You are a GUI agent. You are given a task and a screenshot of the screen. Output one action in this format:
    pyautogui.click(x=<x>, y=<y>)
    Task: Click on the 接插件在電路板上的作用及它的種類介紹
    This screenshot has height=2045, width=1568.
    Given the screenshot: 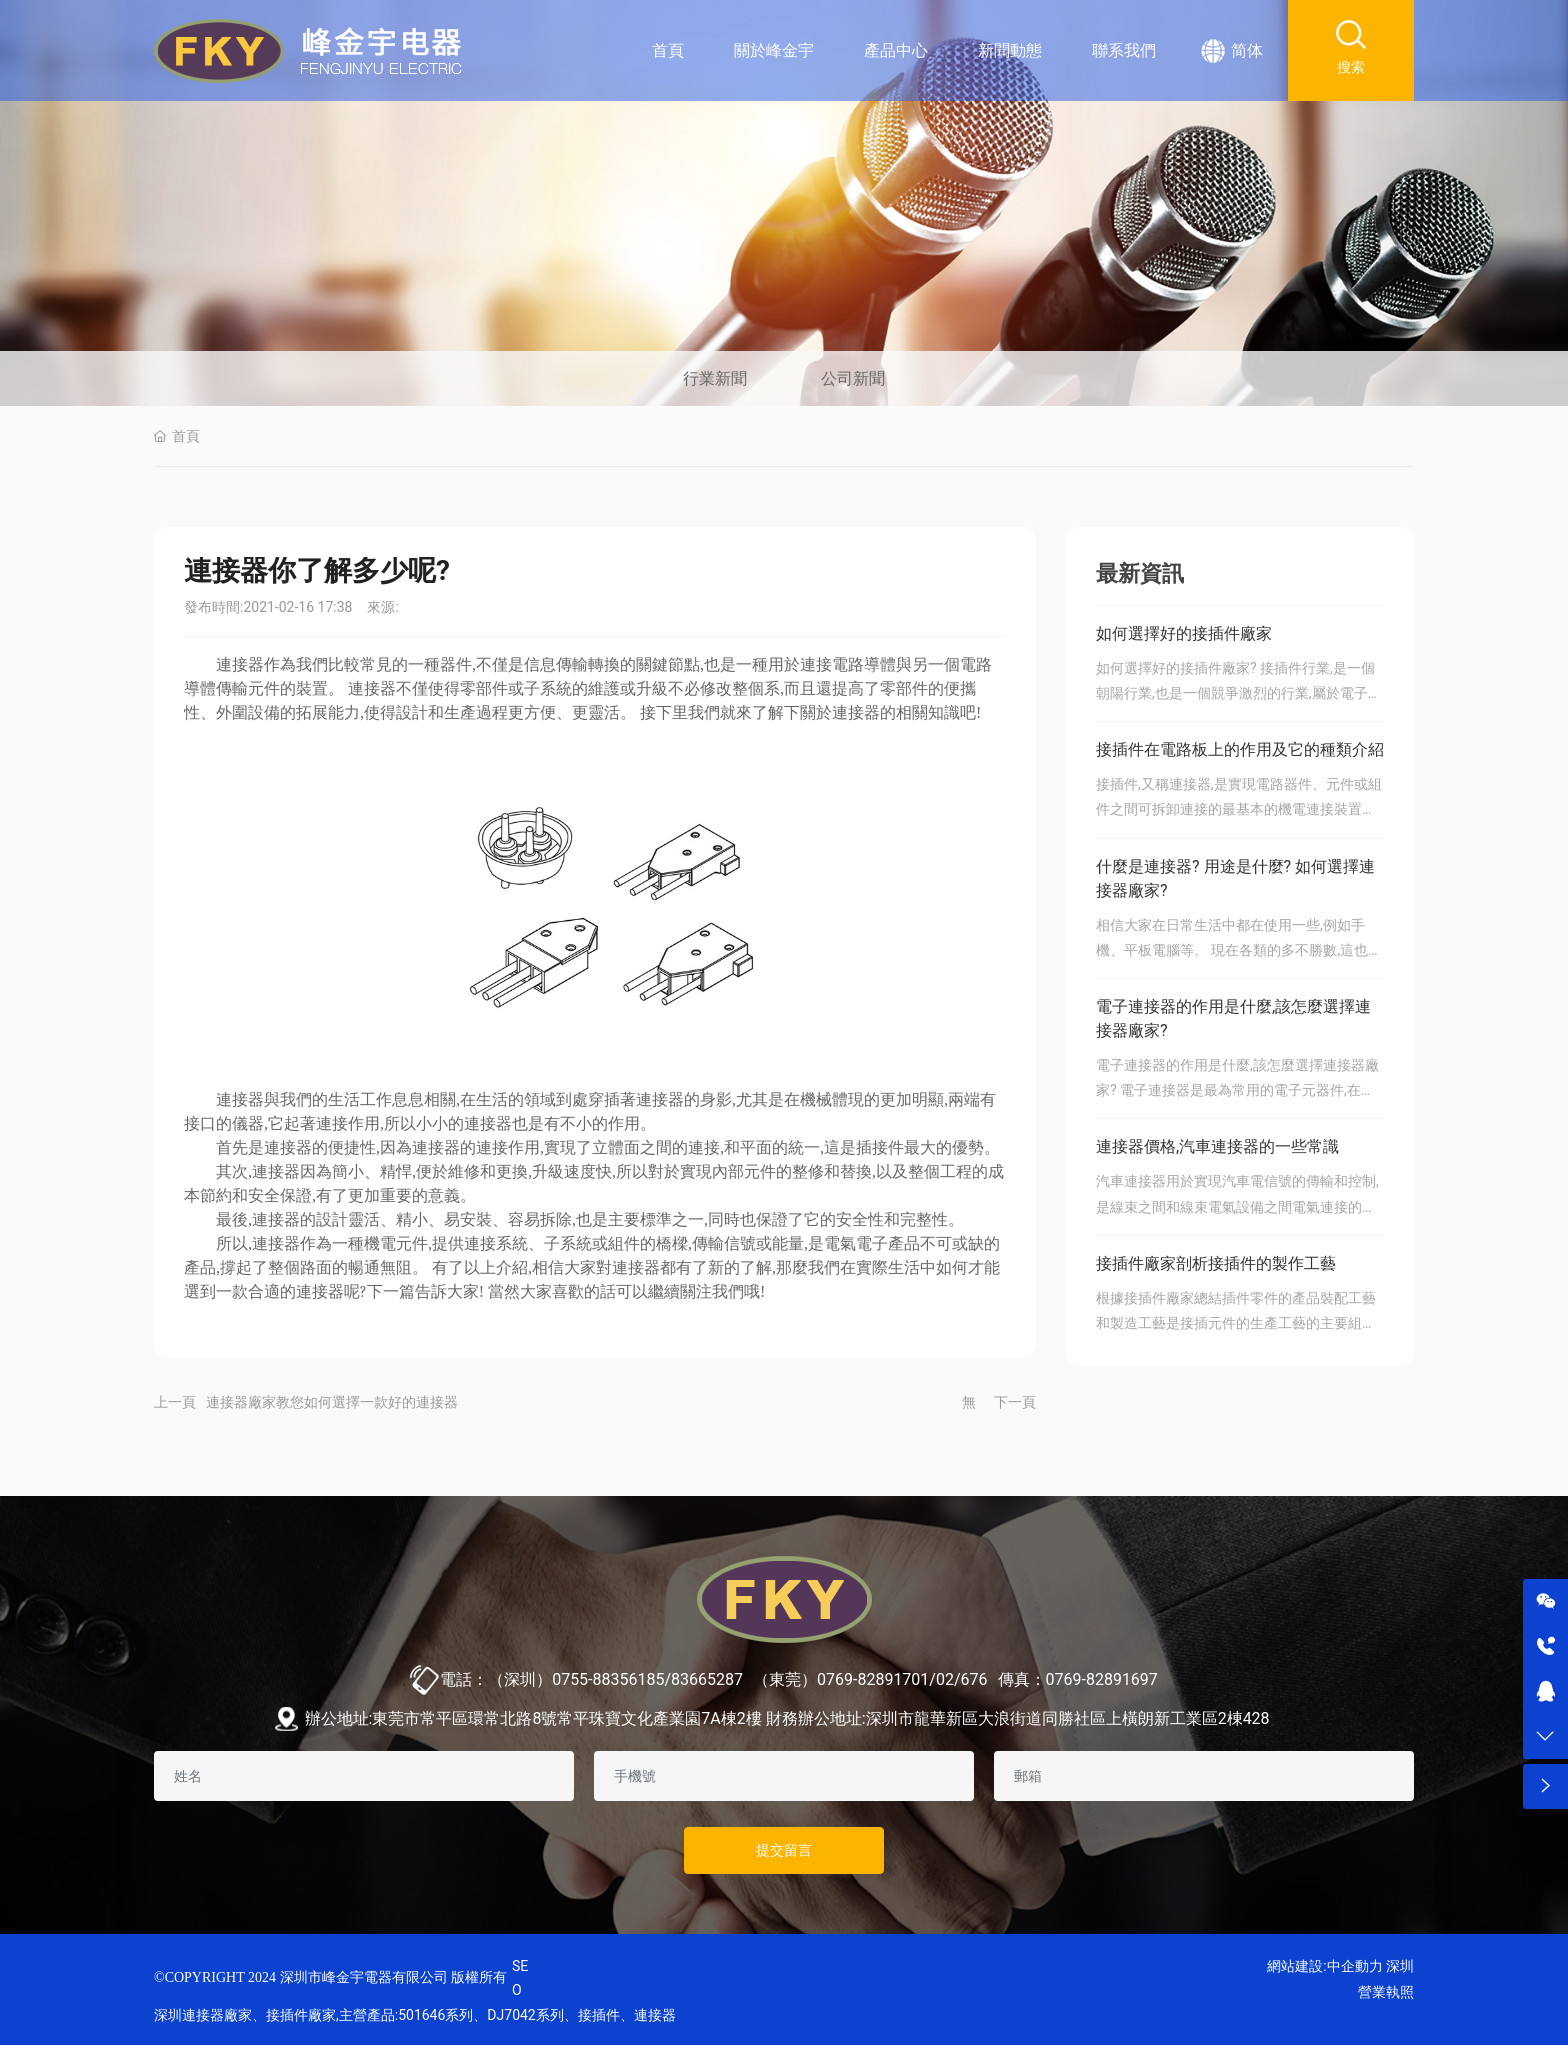 What is the action you would take?
    pyautogui.click(x=1240, y=749)
    